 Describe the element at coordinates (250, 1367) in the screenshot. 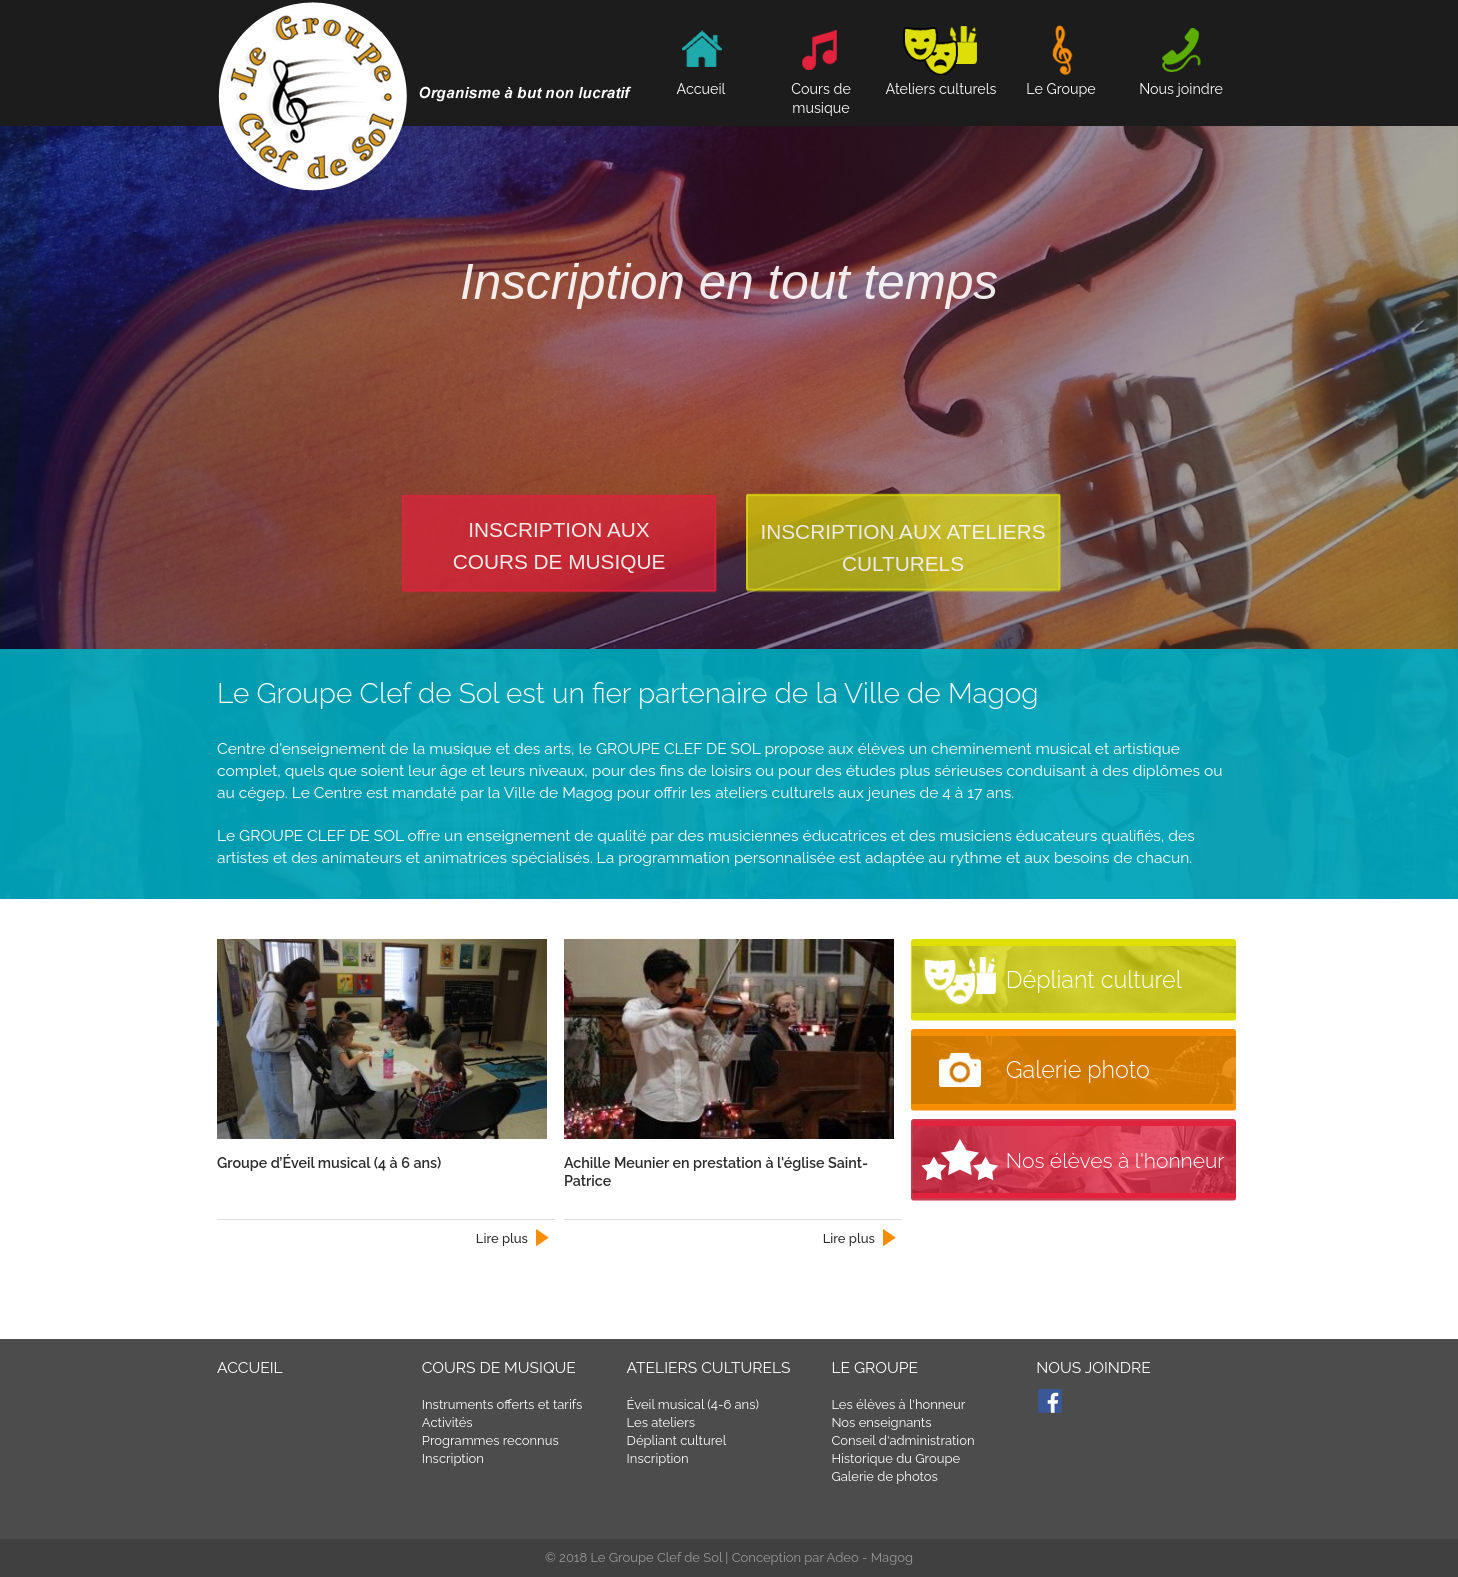

I see `Accueil` at that location.